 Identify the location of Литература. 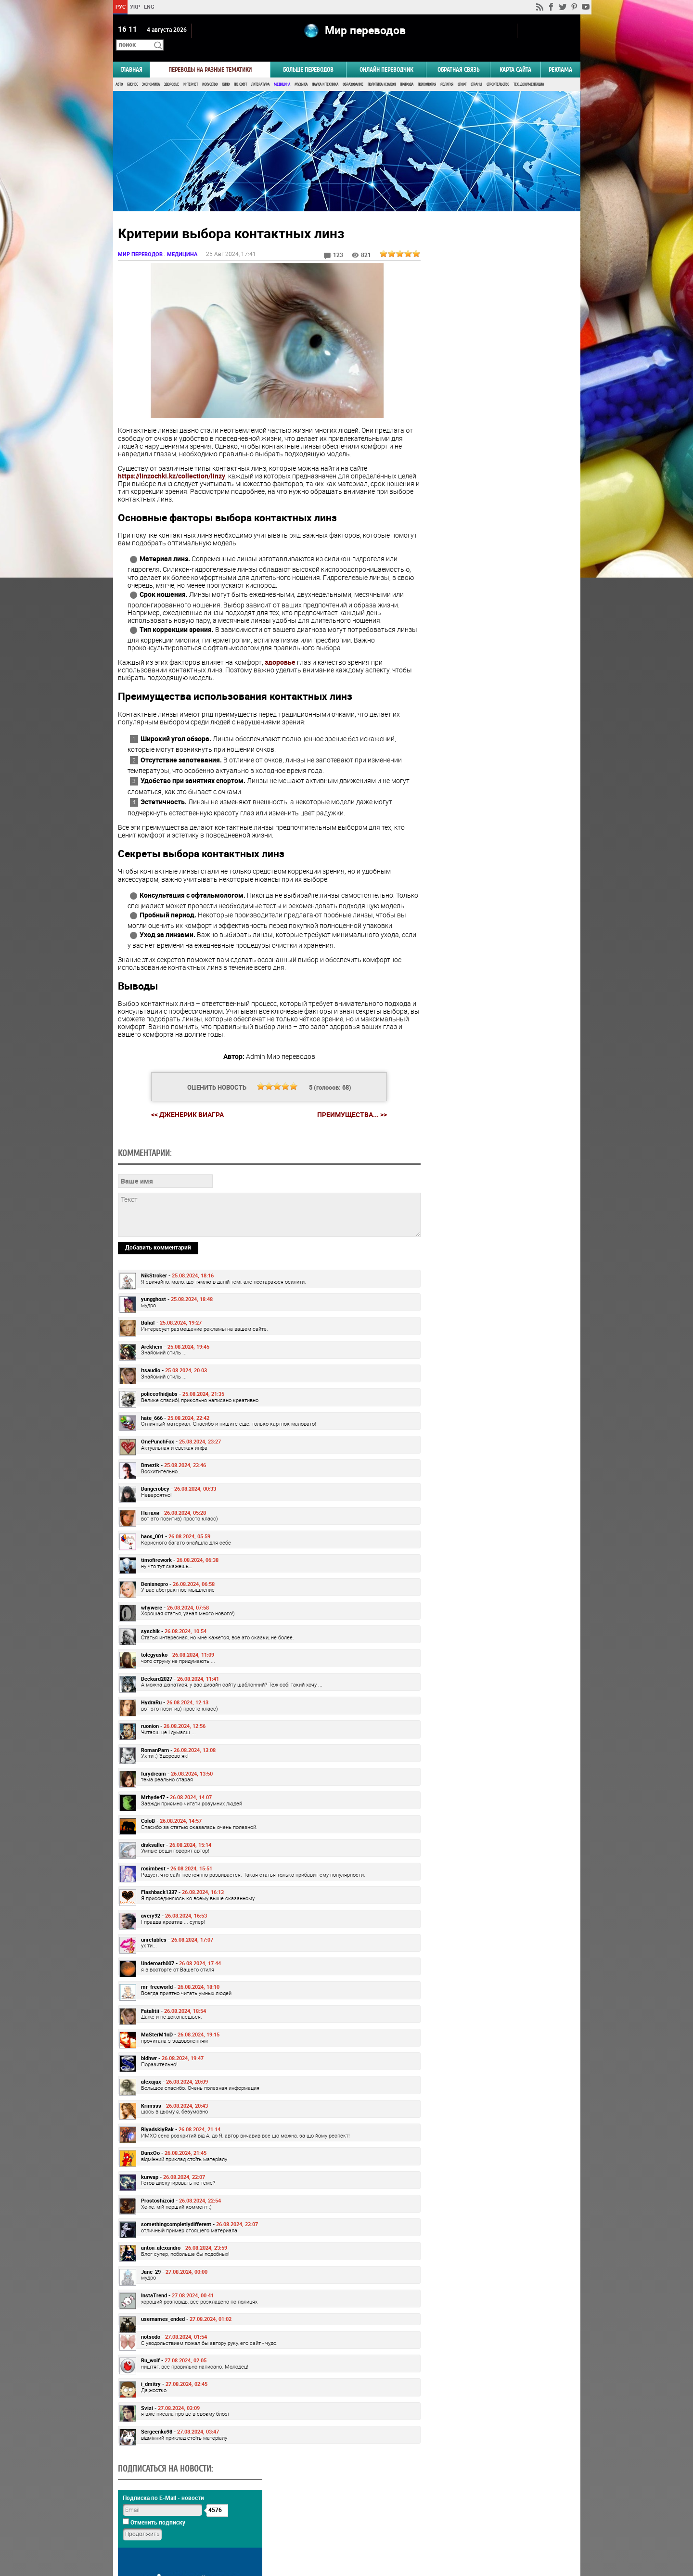
(260, 71).